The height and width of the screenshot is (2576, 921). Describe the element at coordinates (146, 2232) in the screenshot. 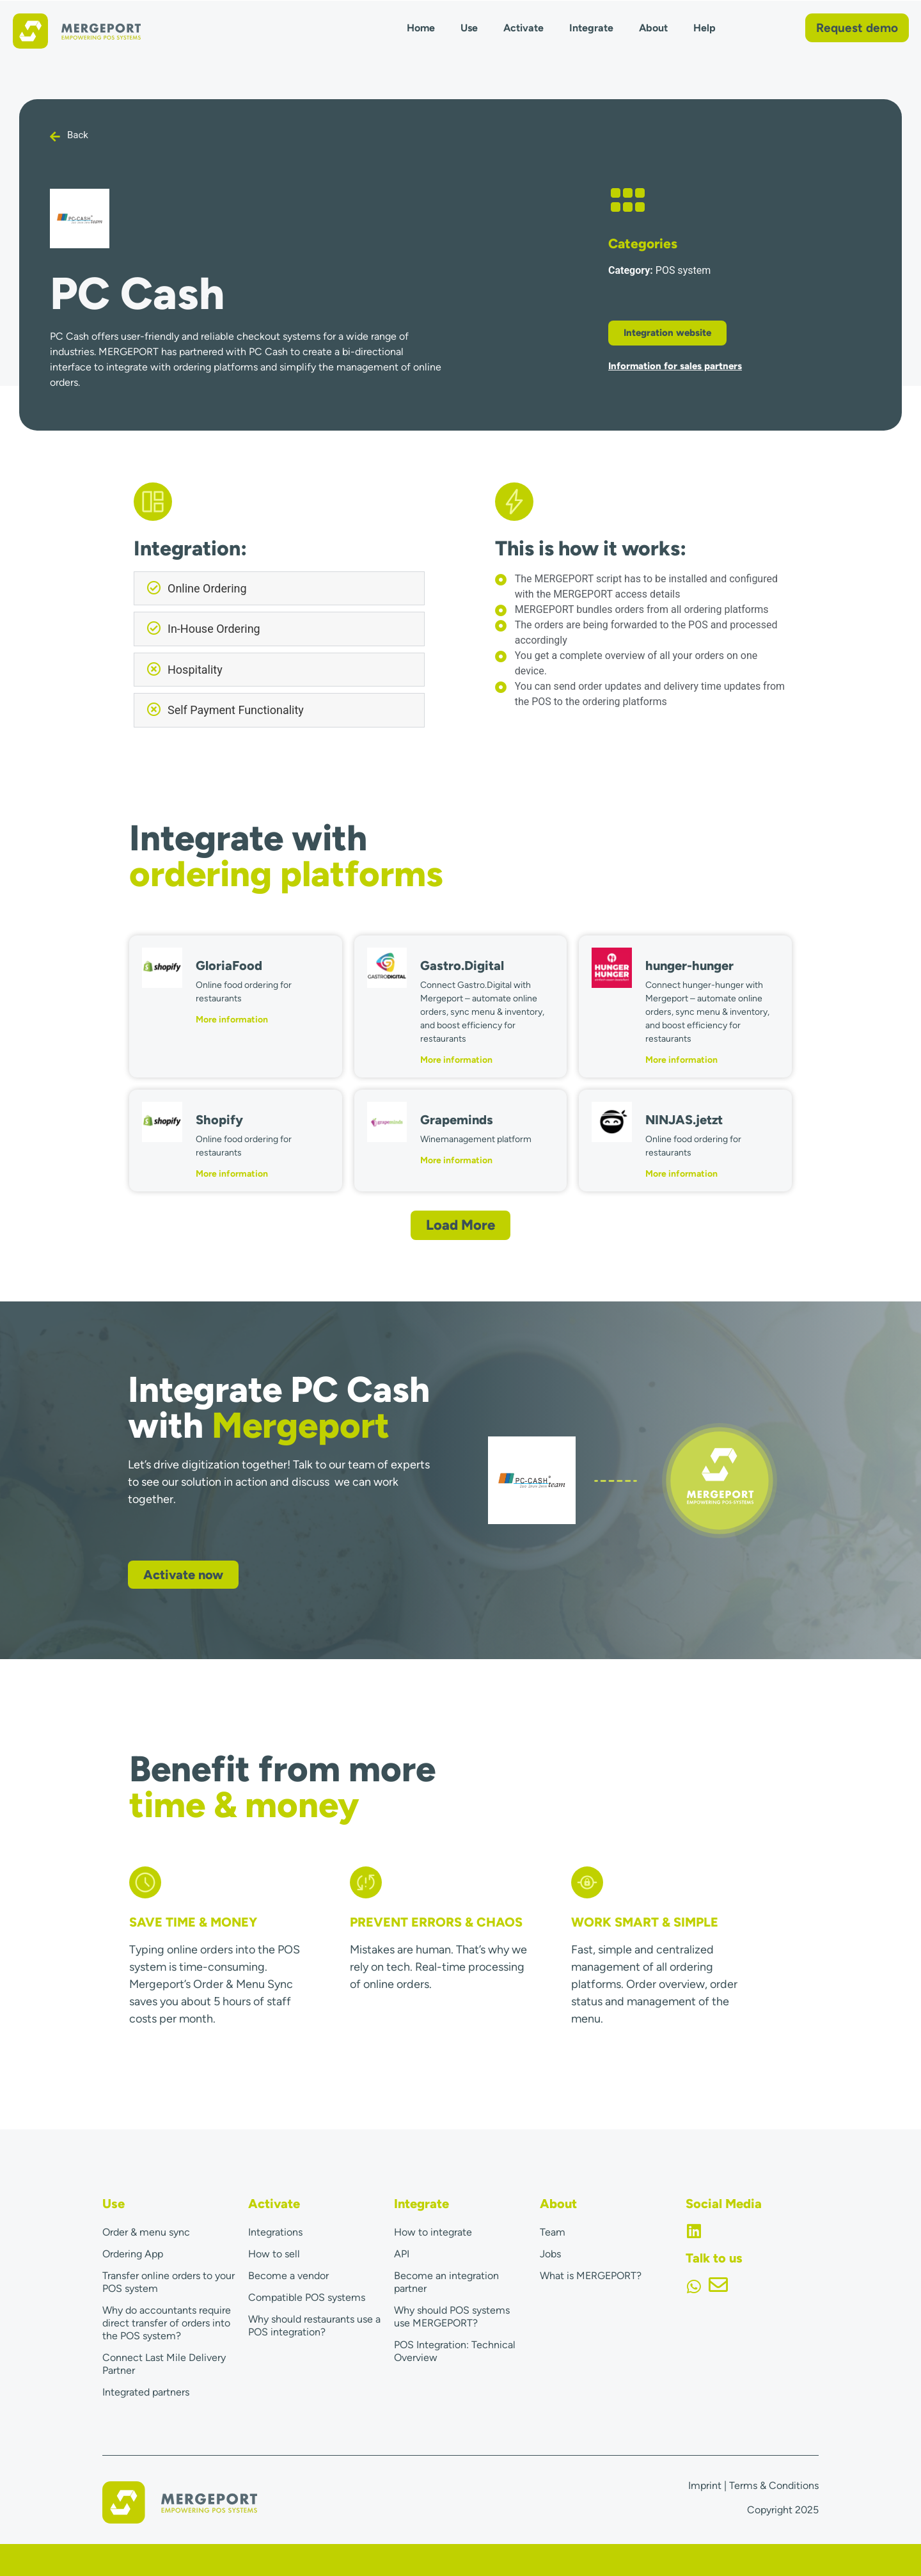

I see `Order & menu sync` at that location.